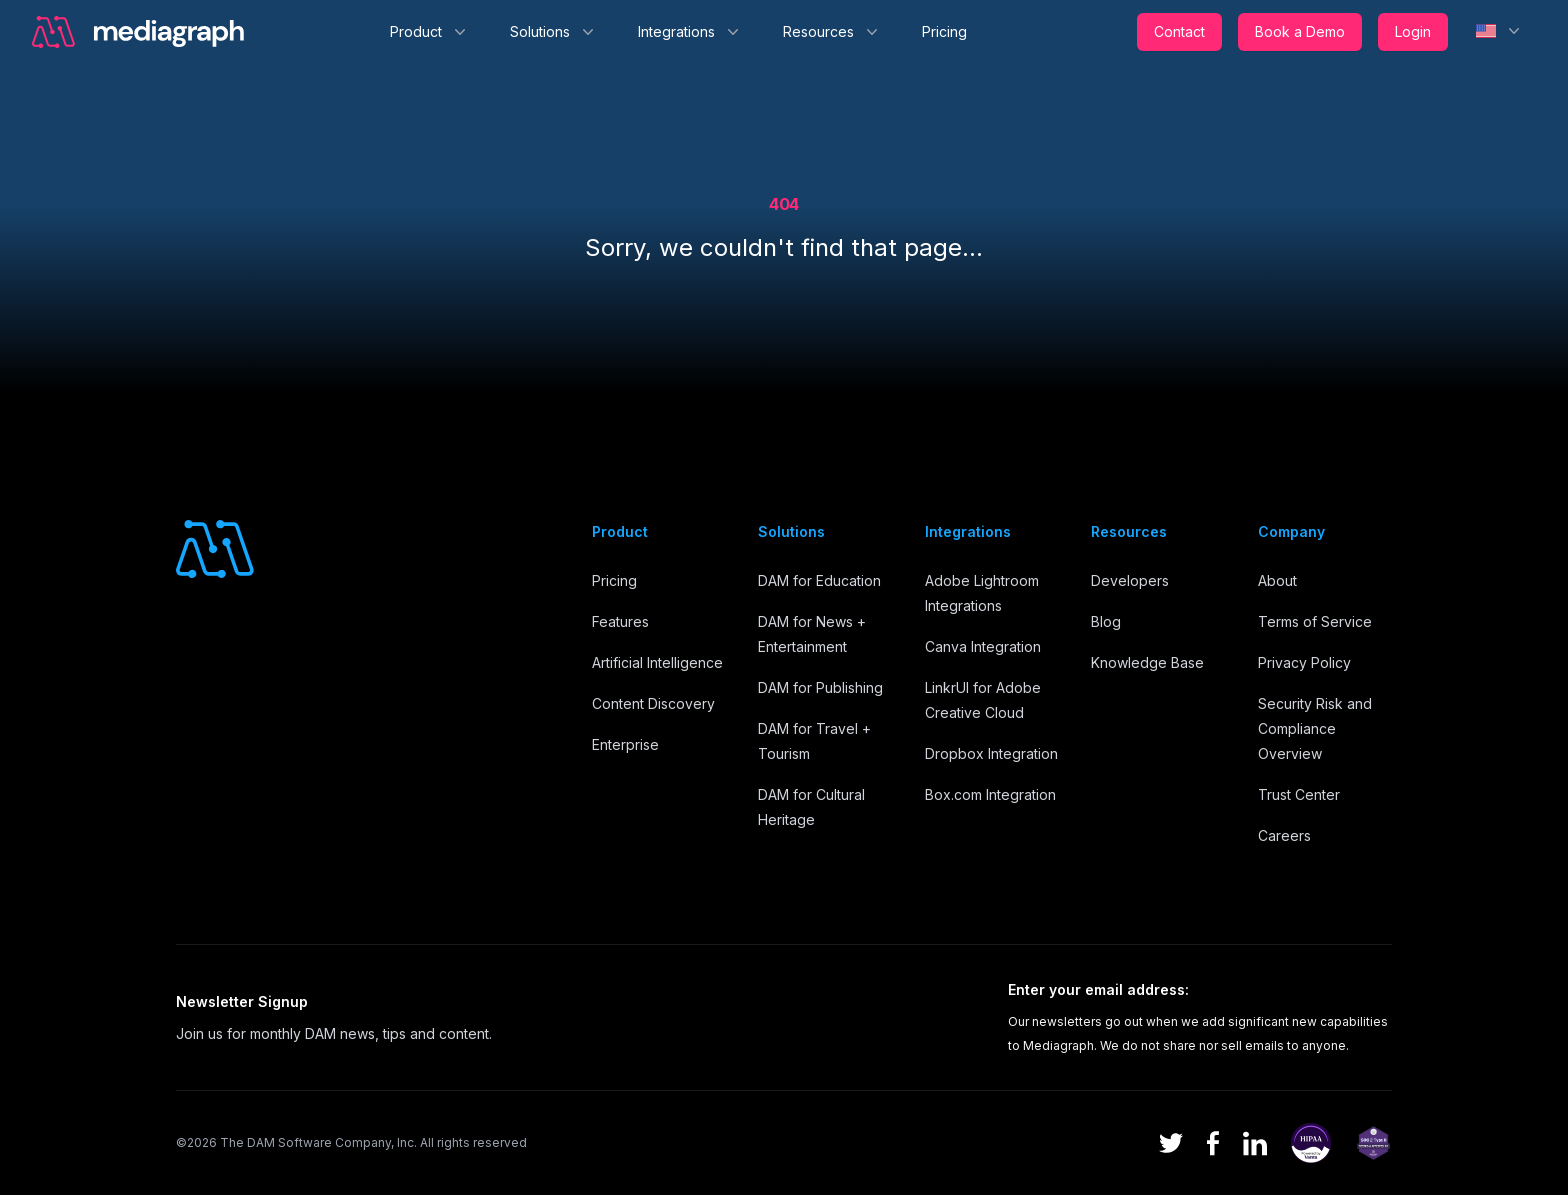 The width and height of the screenshot is (1568, 1195). Describe the element at coordinates (1315, 728) in the screenshot. I see `Security Risk and Compliance Overview` at that location.